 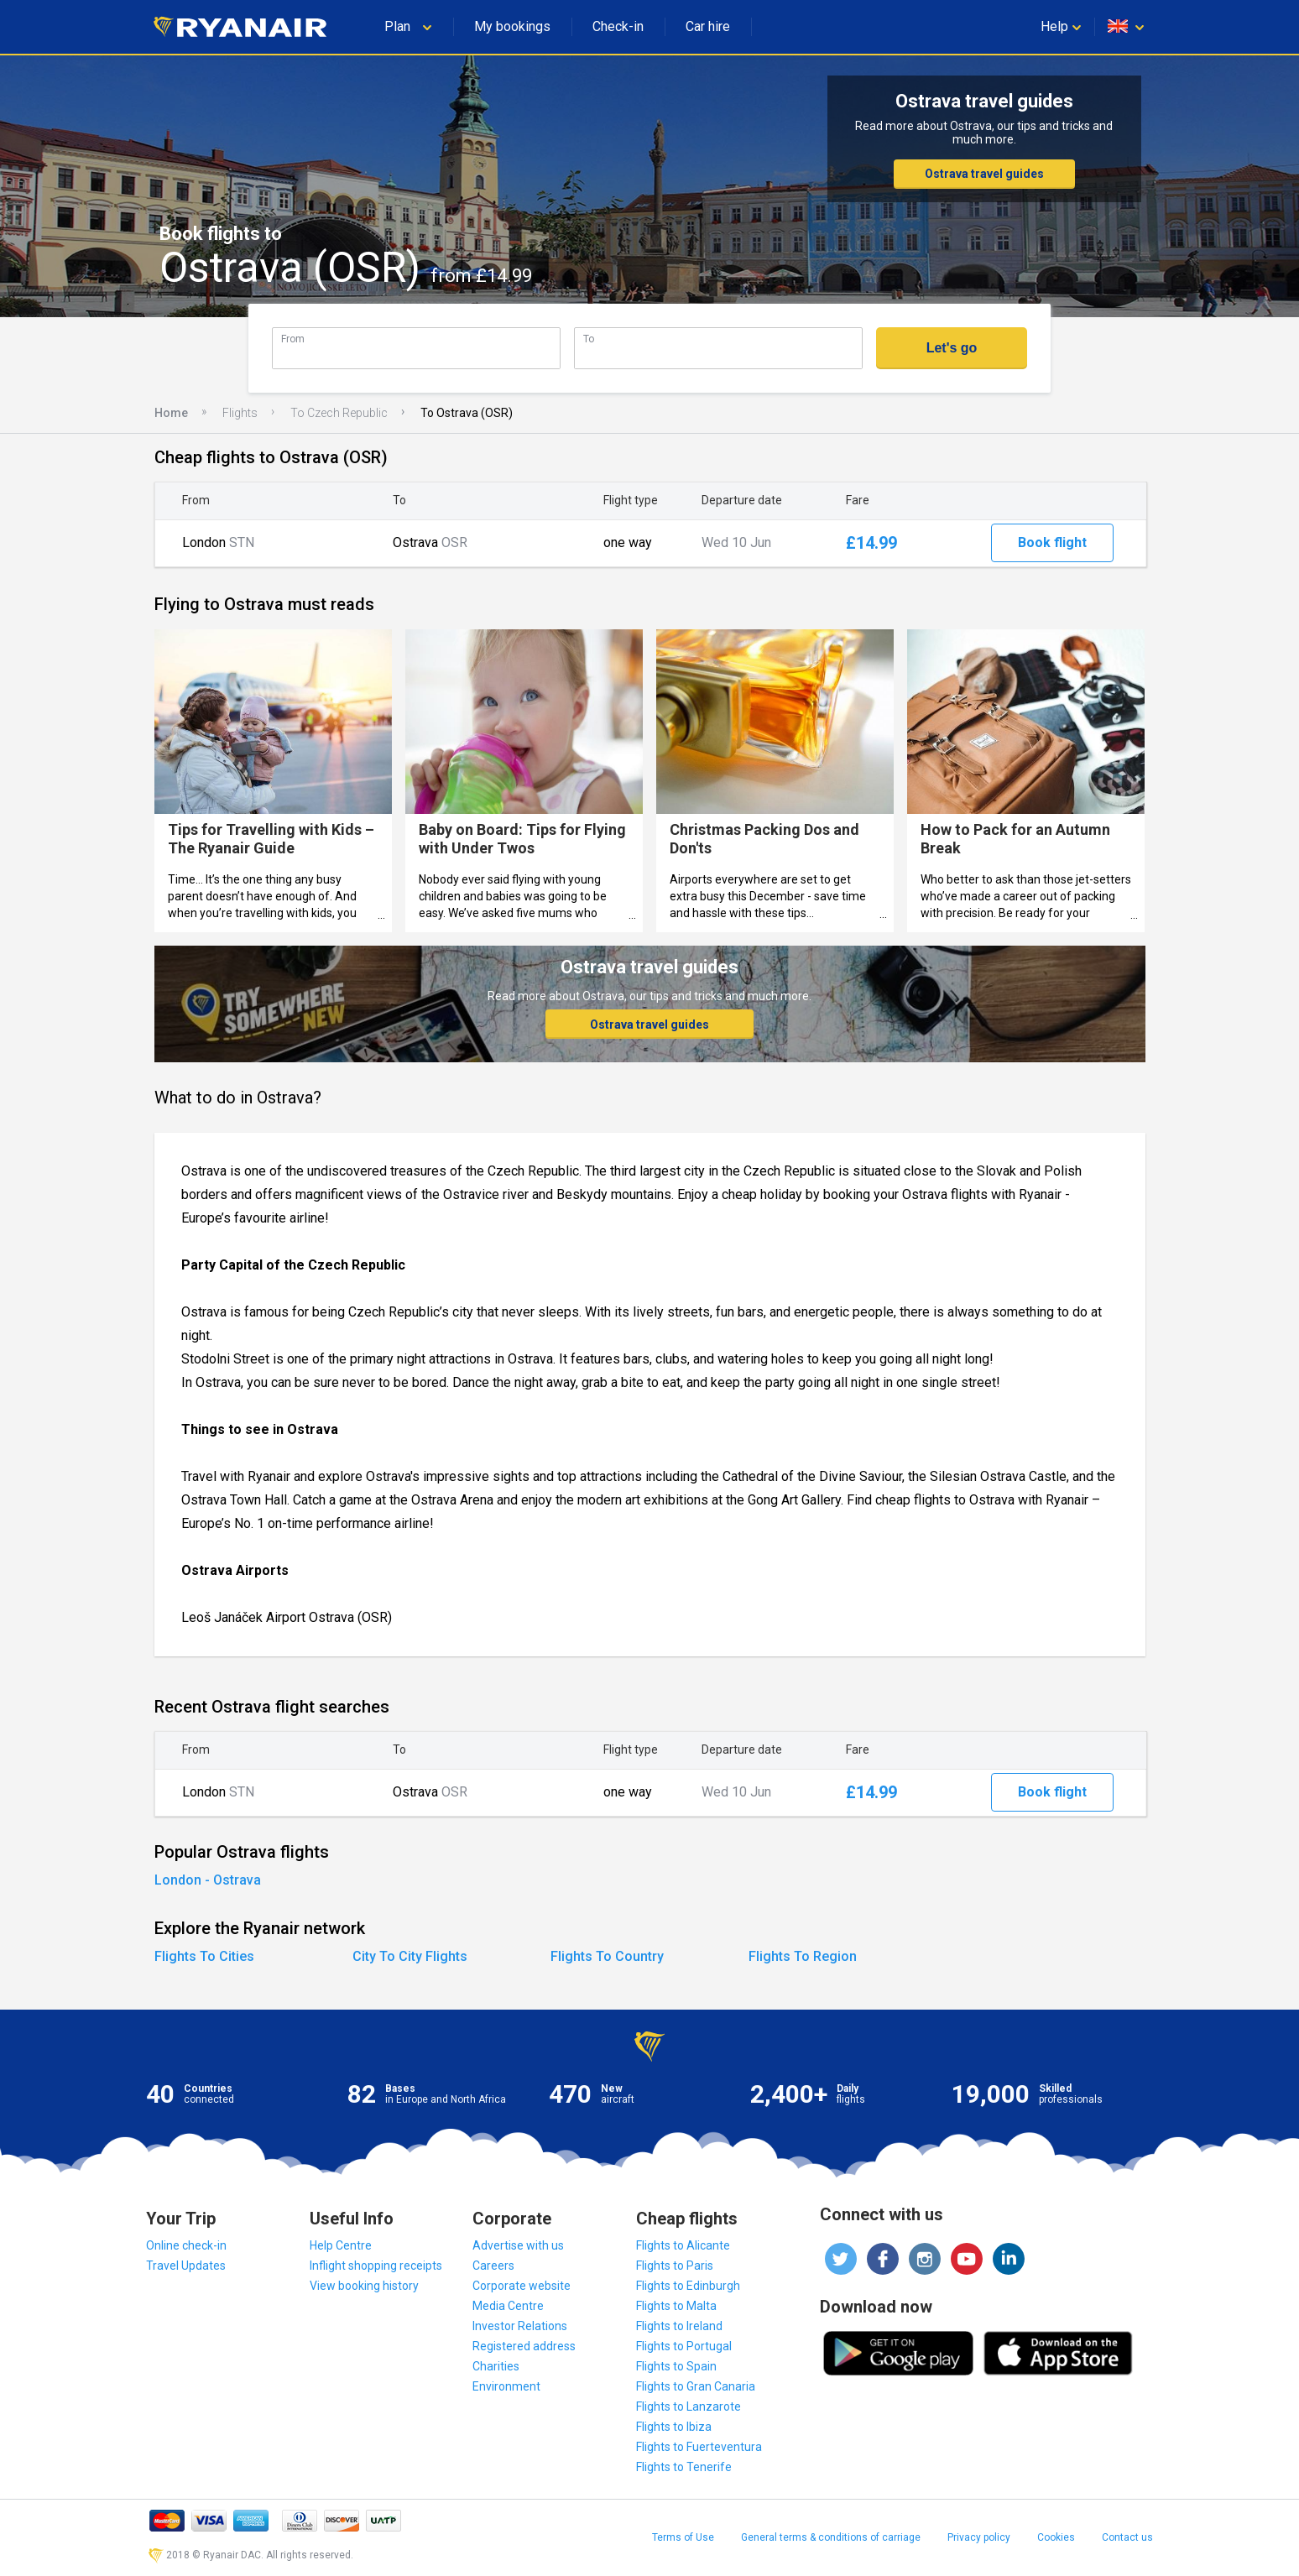 What do you see at coordinates (688, 2406) in the screenshot?
I see `Flights to Lanzarote` at bounding box center [688, 2406].